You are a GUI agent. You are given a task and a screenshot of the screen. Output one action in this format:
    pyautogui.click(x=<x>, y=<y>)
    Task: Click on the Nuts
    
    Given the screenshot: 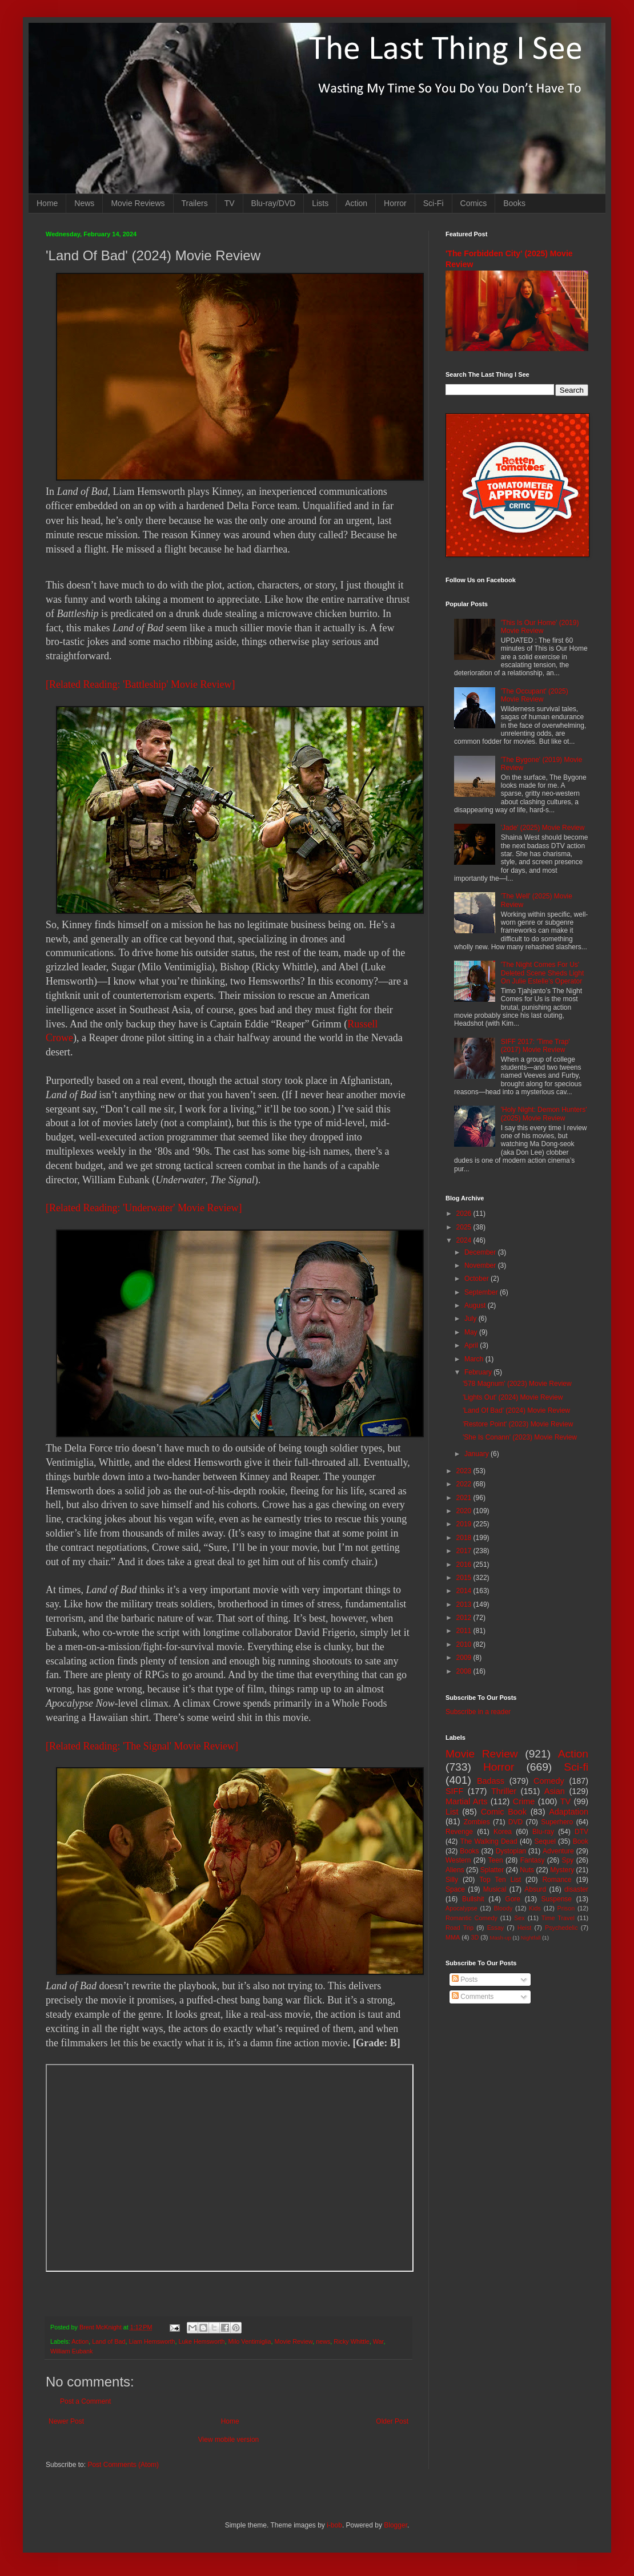 What is the action you would take?
    pyautogui.click(x=527, y=1870)
    